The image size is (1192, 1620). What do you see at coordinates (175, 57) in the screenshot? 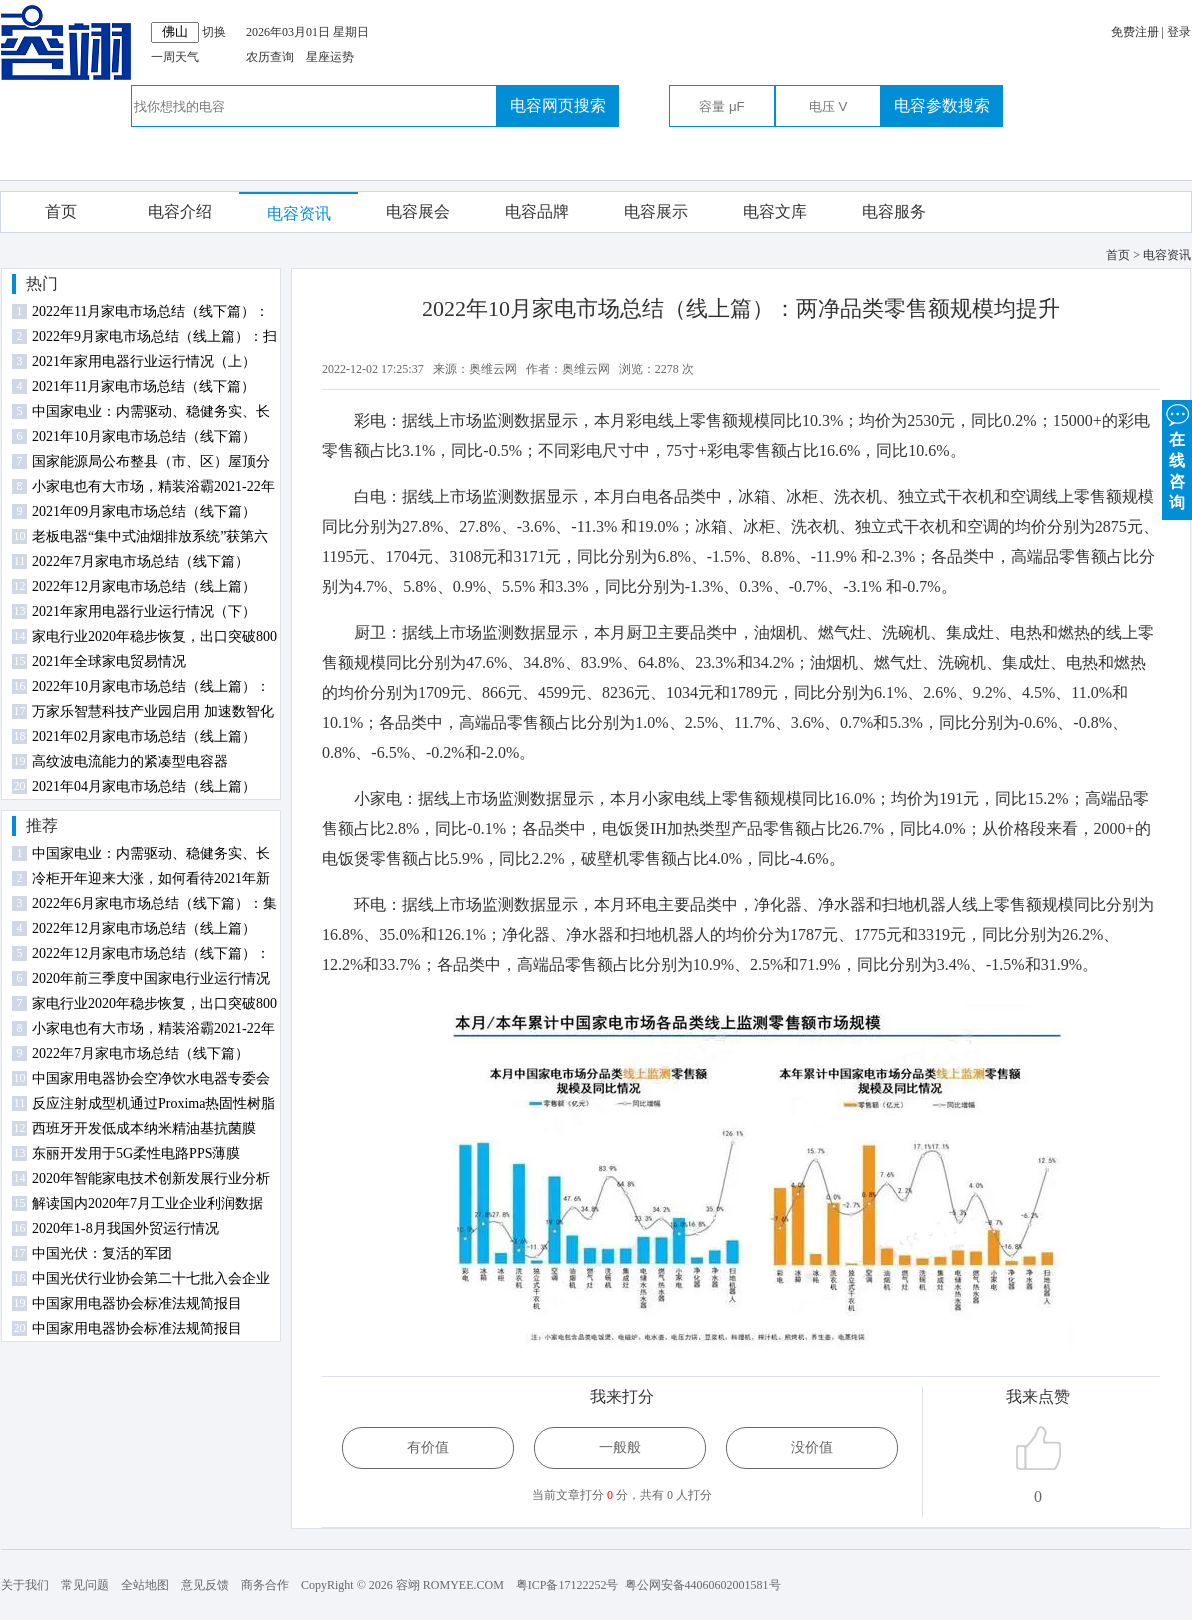
I see `一周天气` at bounding box center [175, 57].